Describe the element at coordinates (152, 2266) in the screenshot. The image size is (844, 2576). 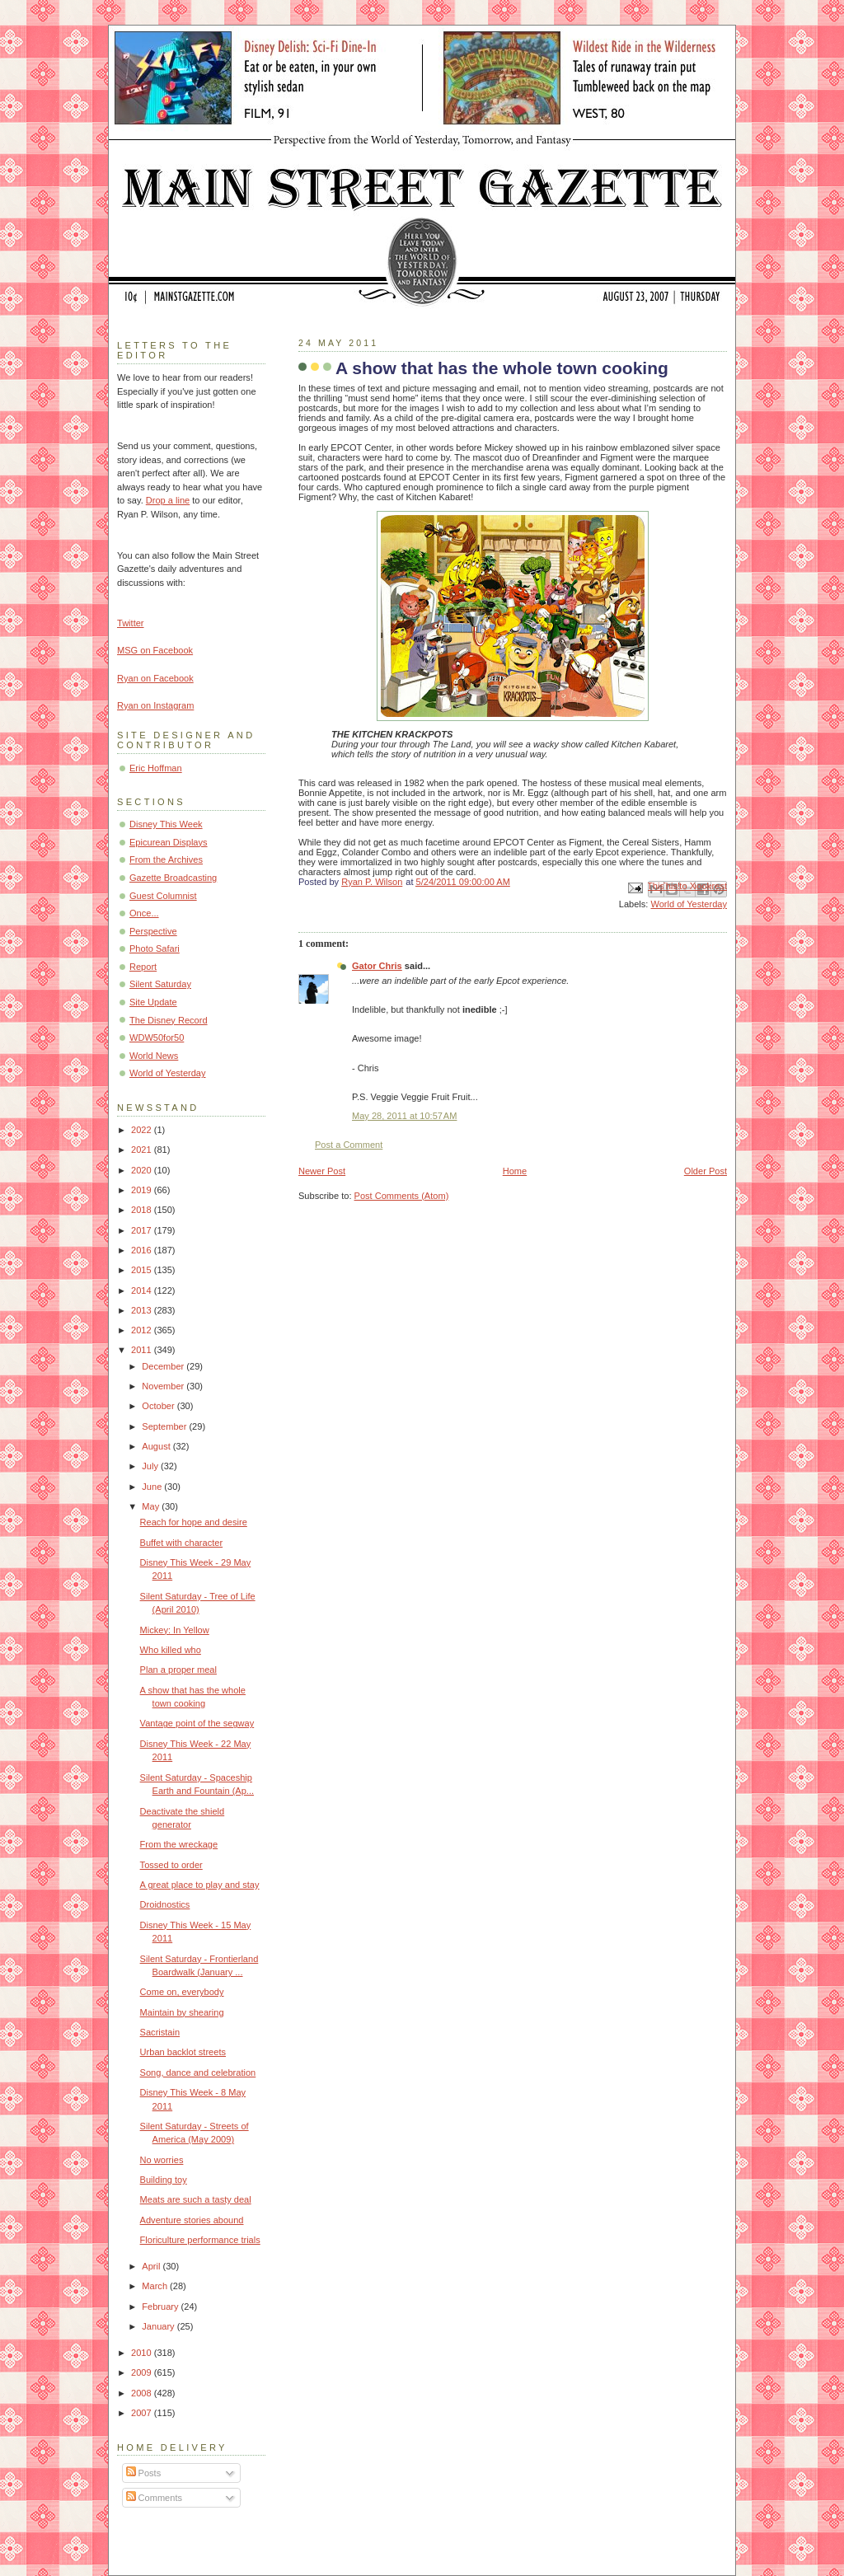
I see `April` at that location.